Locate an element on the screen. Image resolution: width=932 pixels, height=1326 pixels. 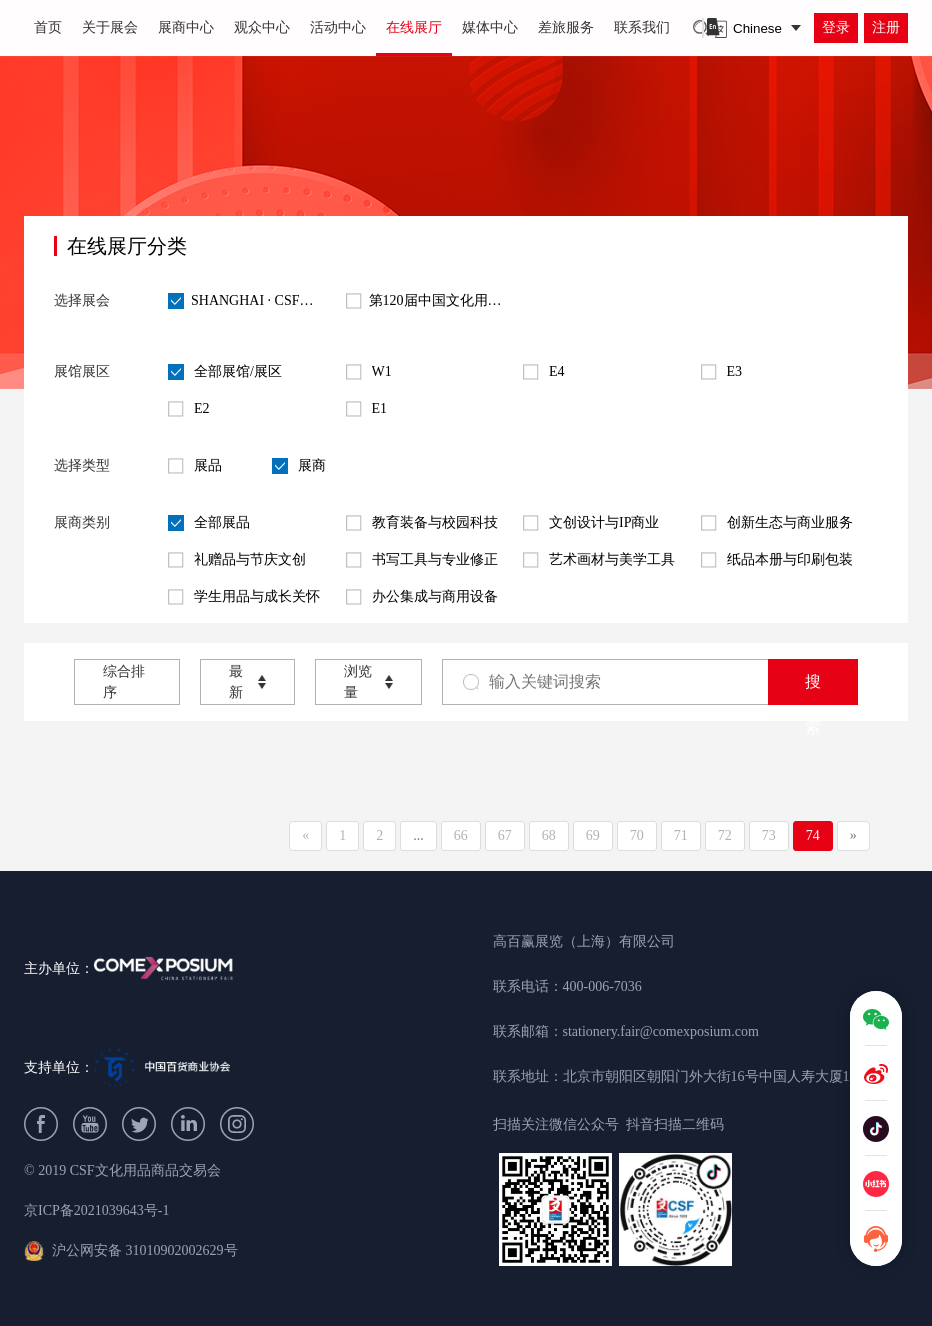
全部展品 is located at coordinates (209, 523).